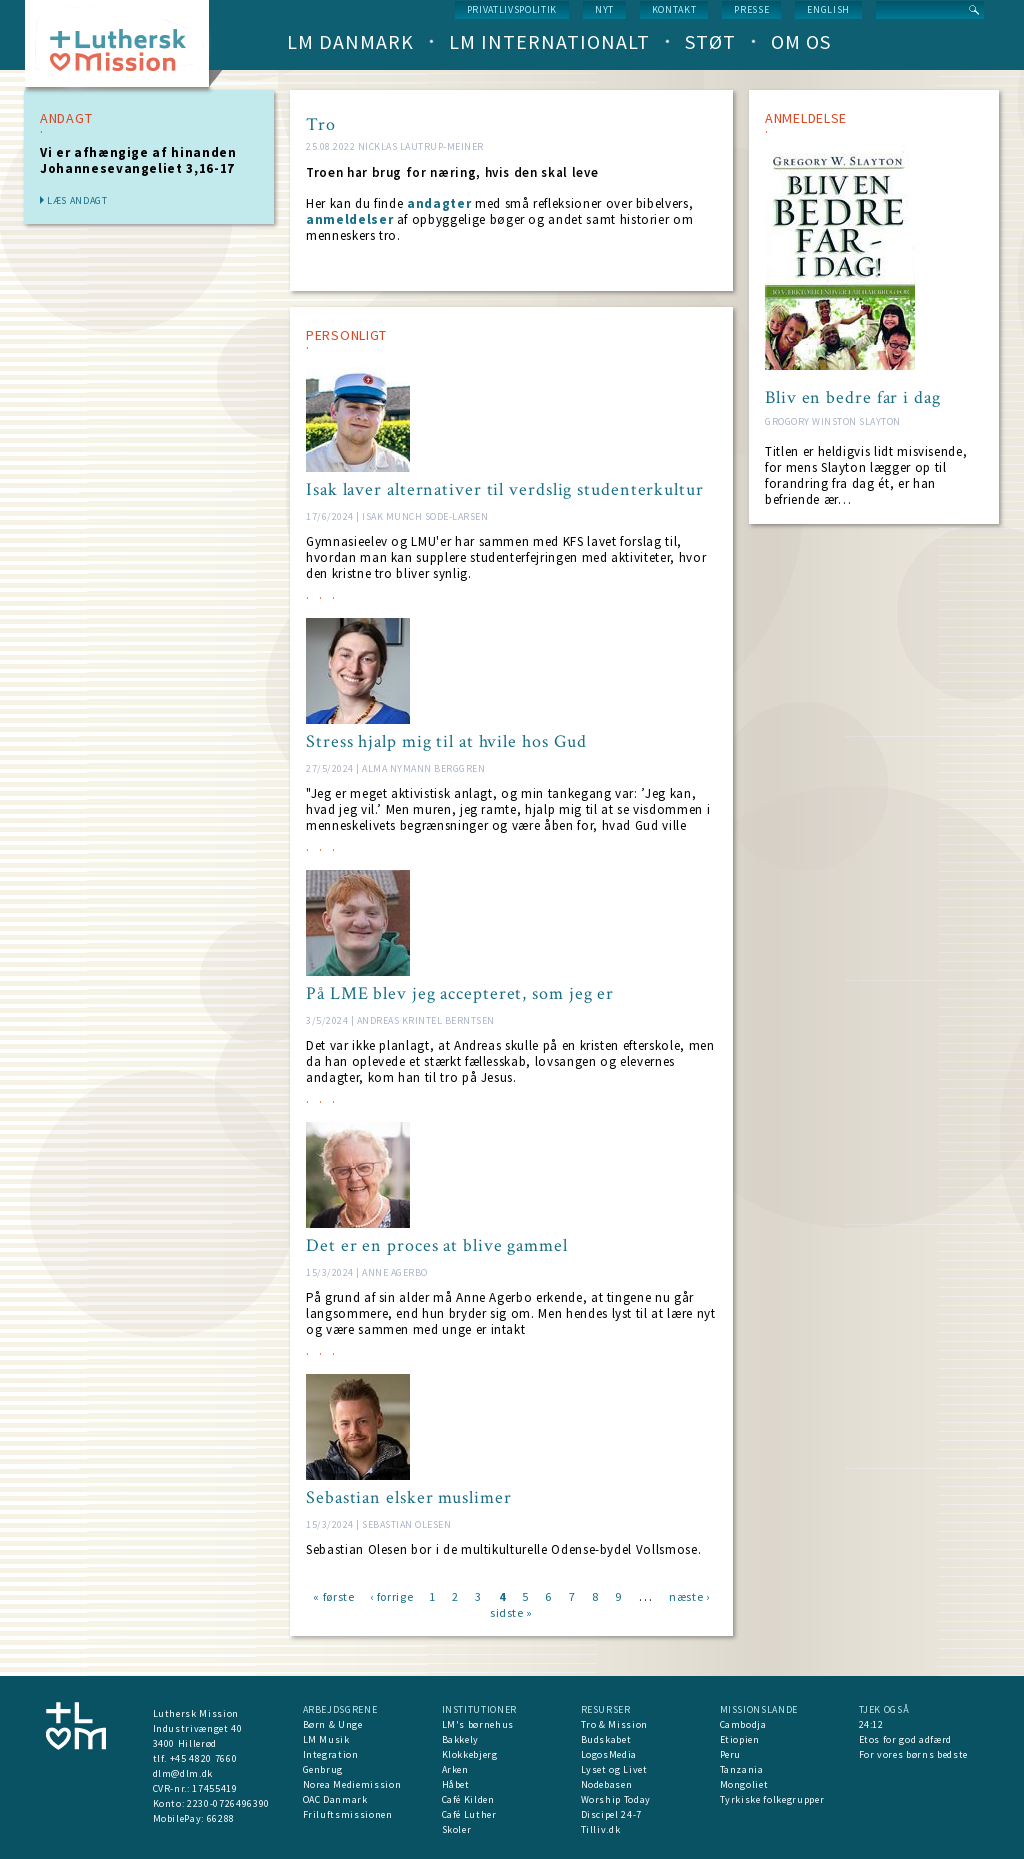  Describe the element at coordinates (470, 1754) in the screenshot. I see `Klokkebjerg` at that location.